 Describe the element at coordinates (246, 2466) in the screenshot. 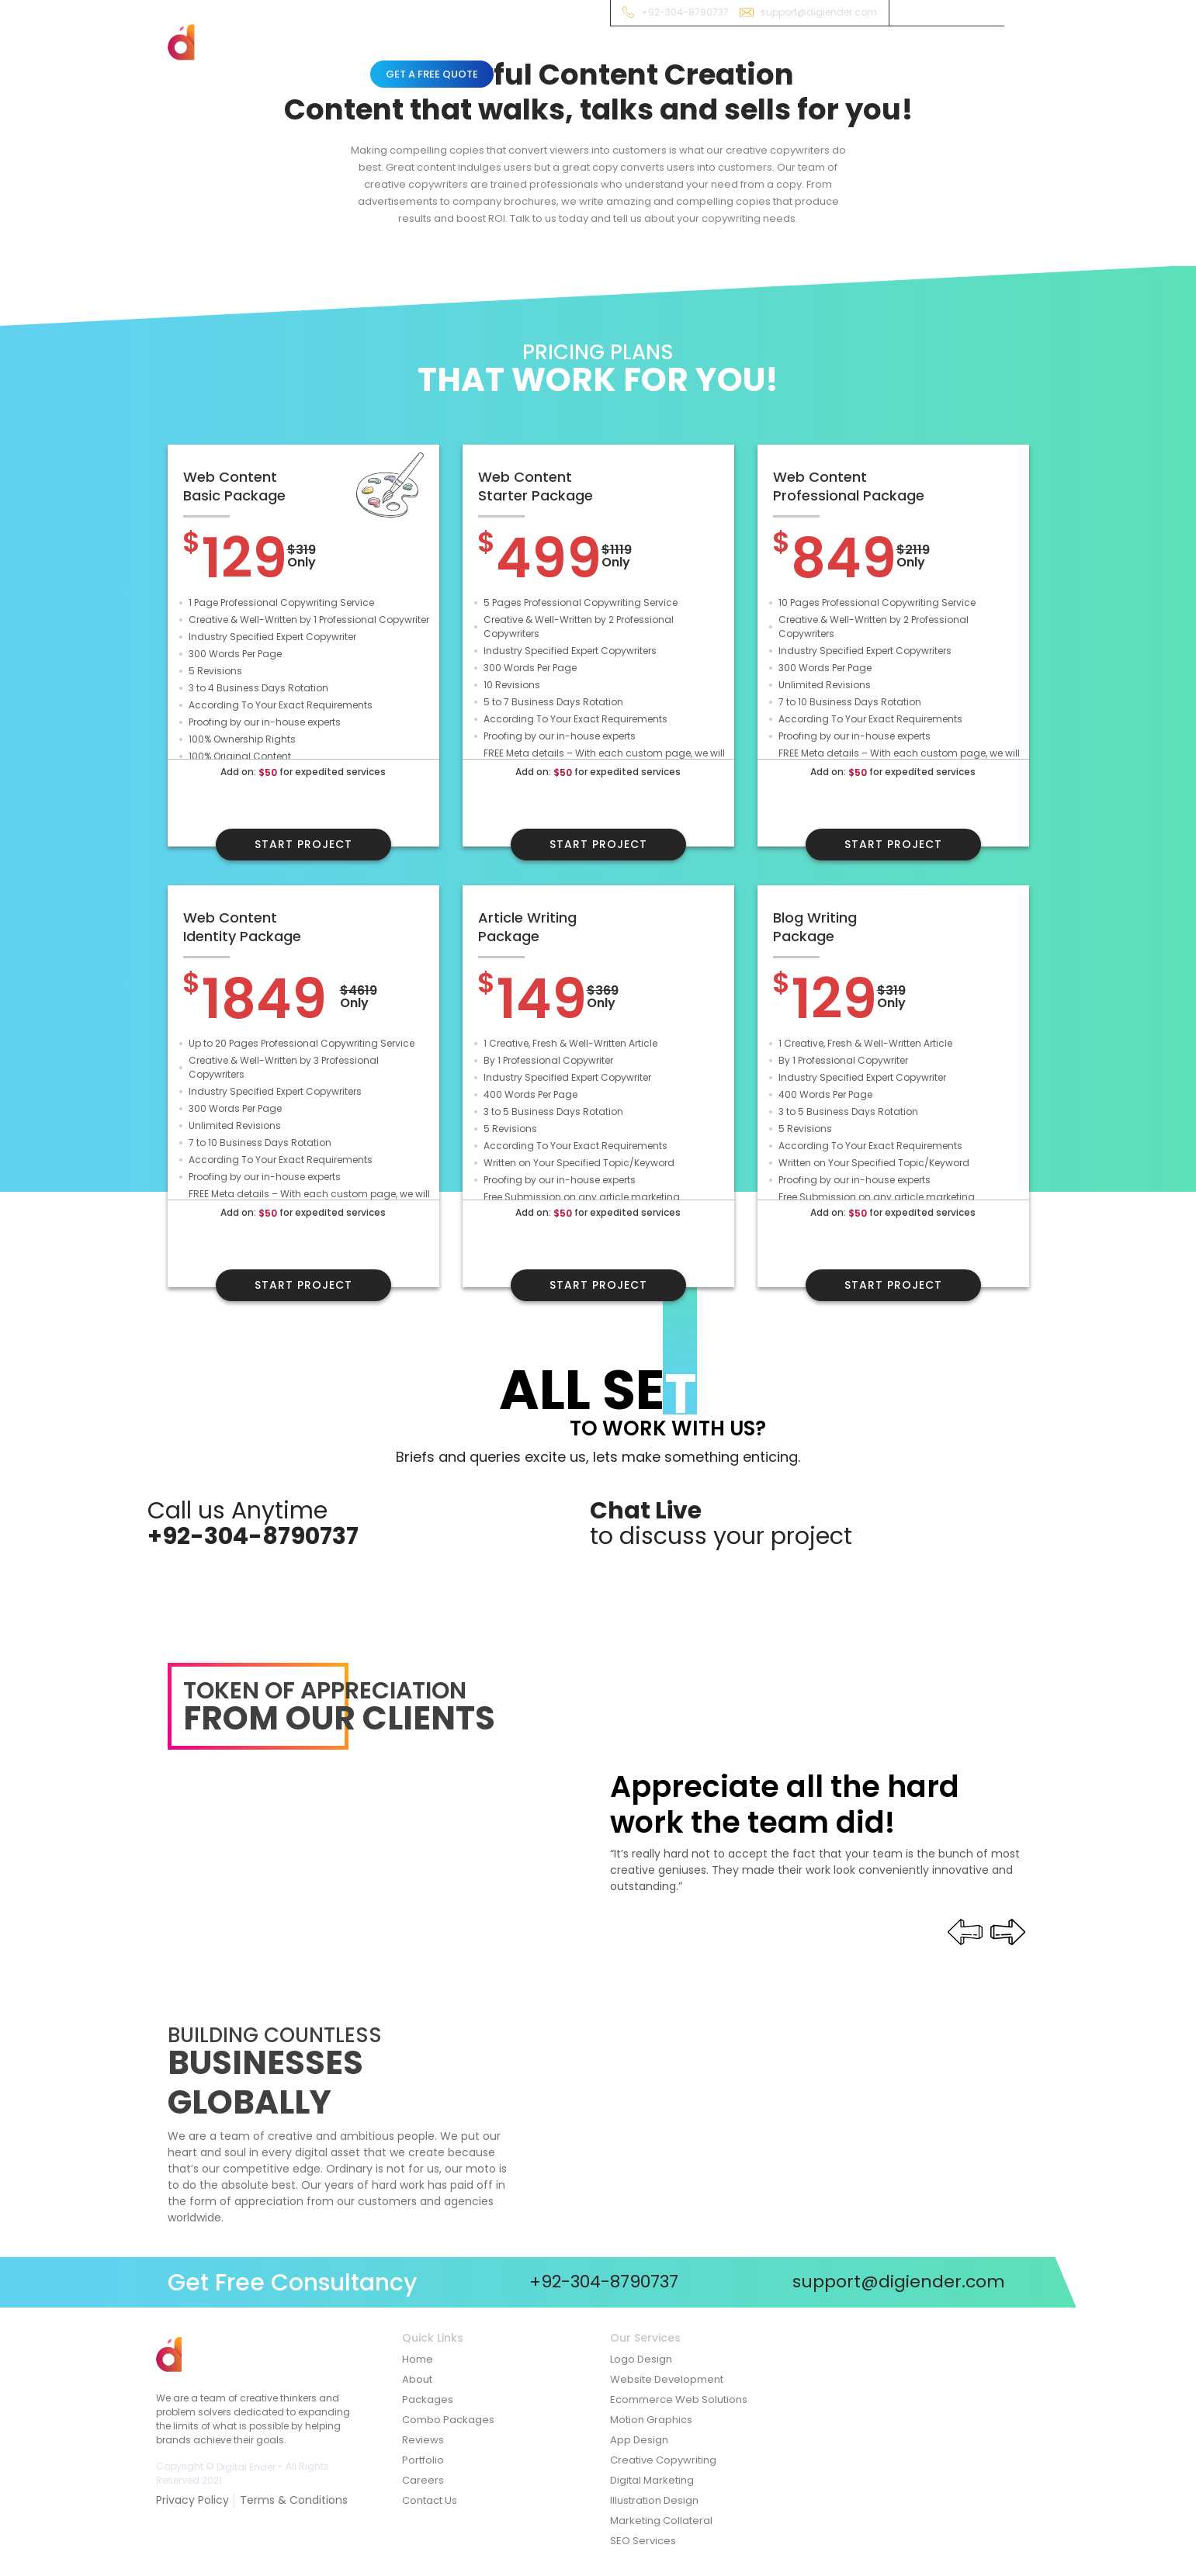

I see `Digital Ender` at that location.